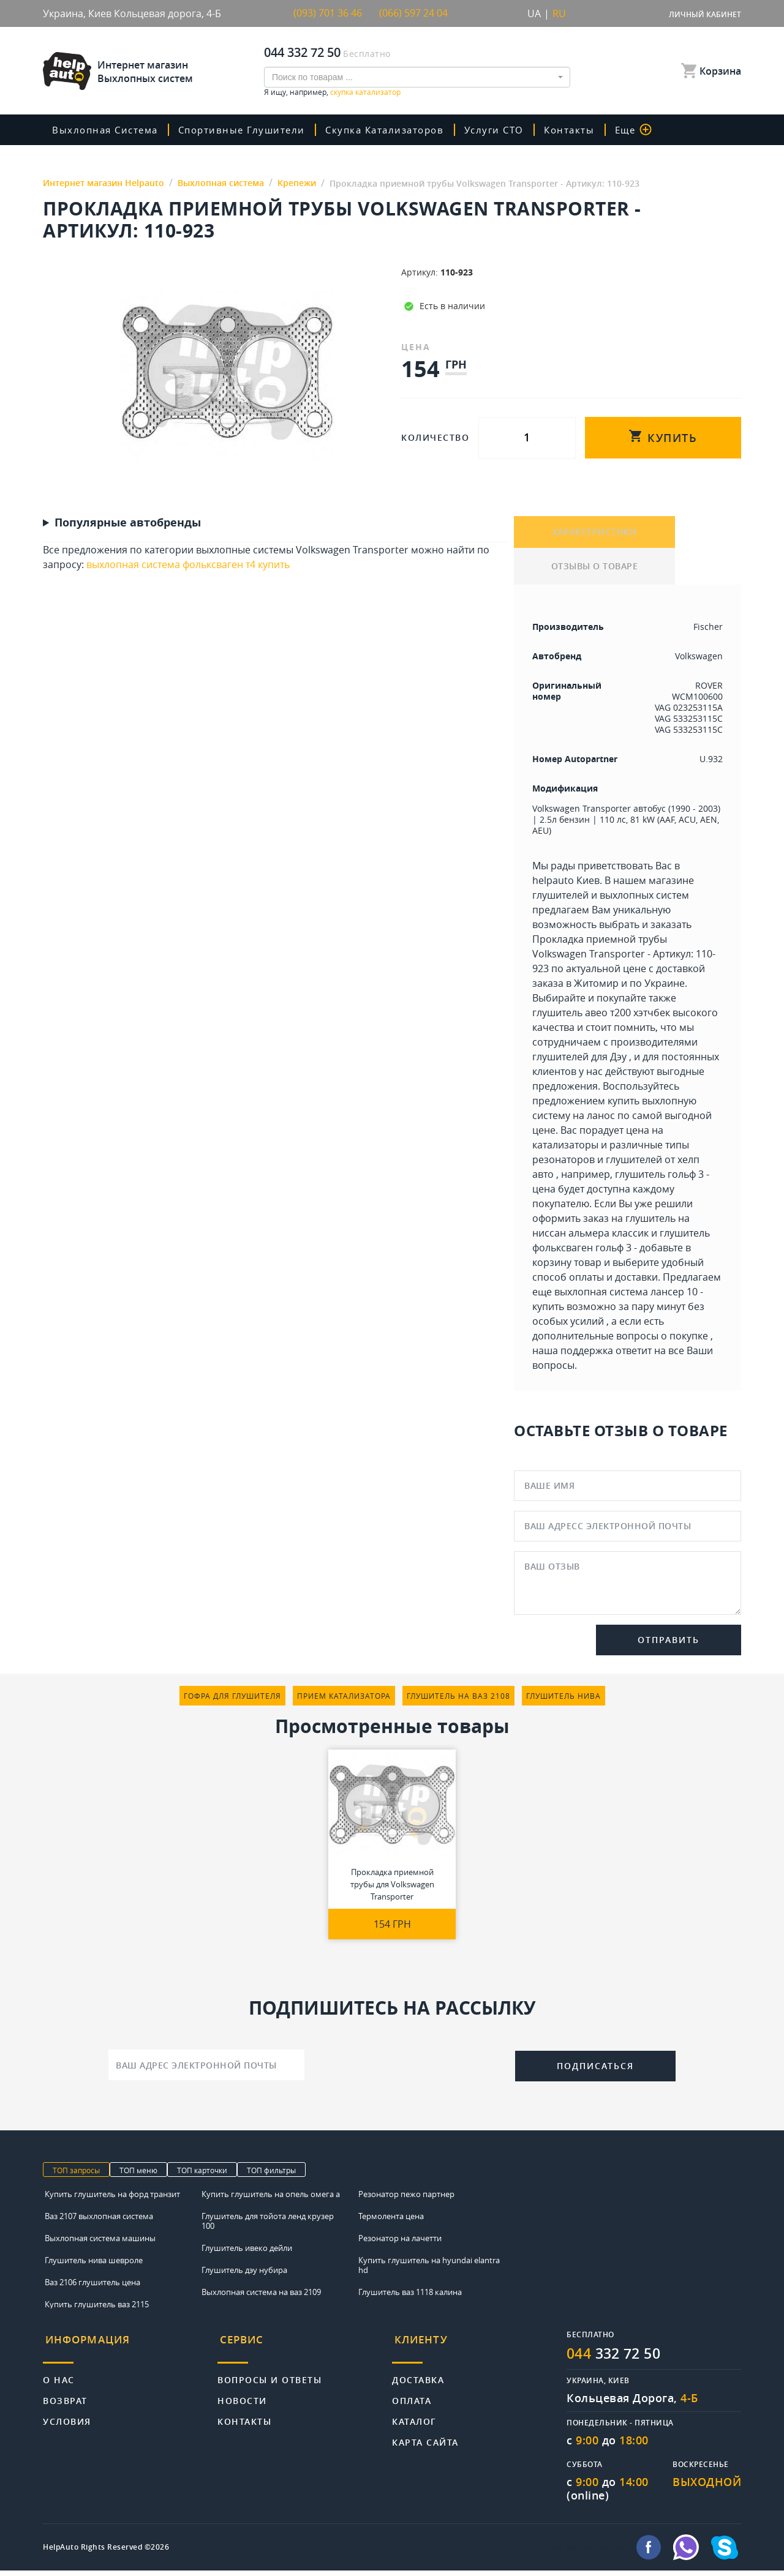 The image size is (784, 2576). What do you see at coordinates (67, 2420) in the screenshot?
I see `Условия` at bounding box center [67, 2420].